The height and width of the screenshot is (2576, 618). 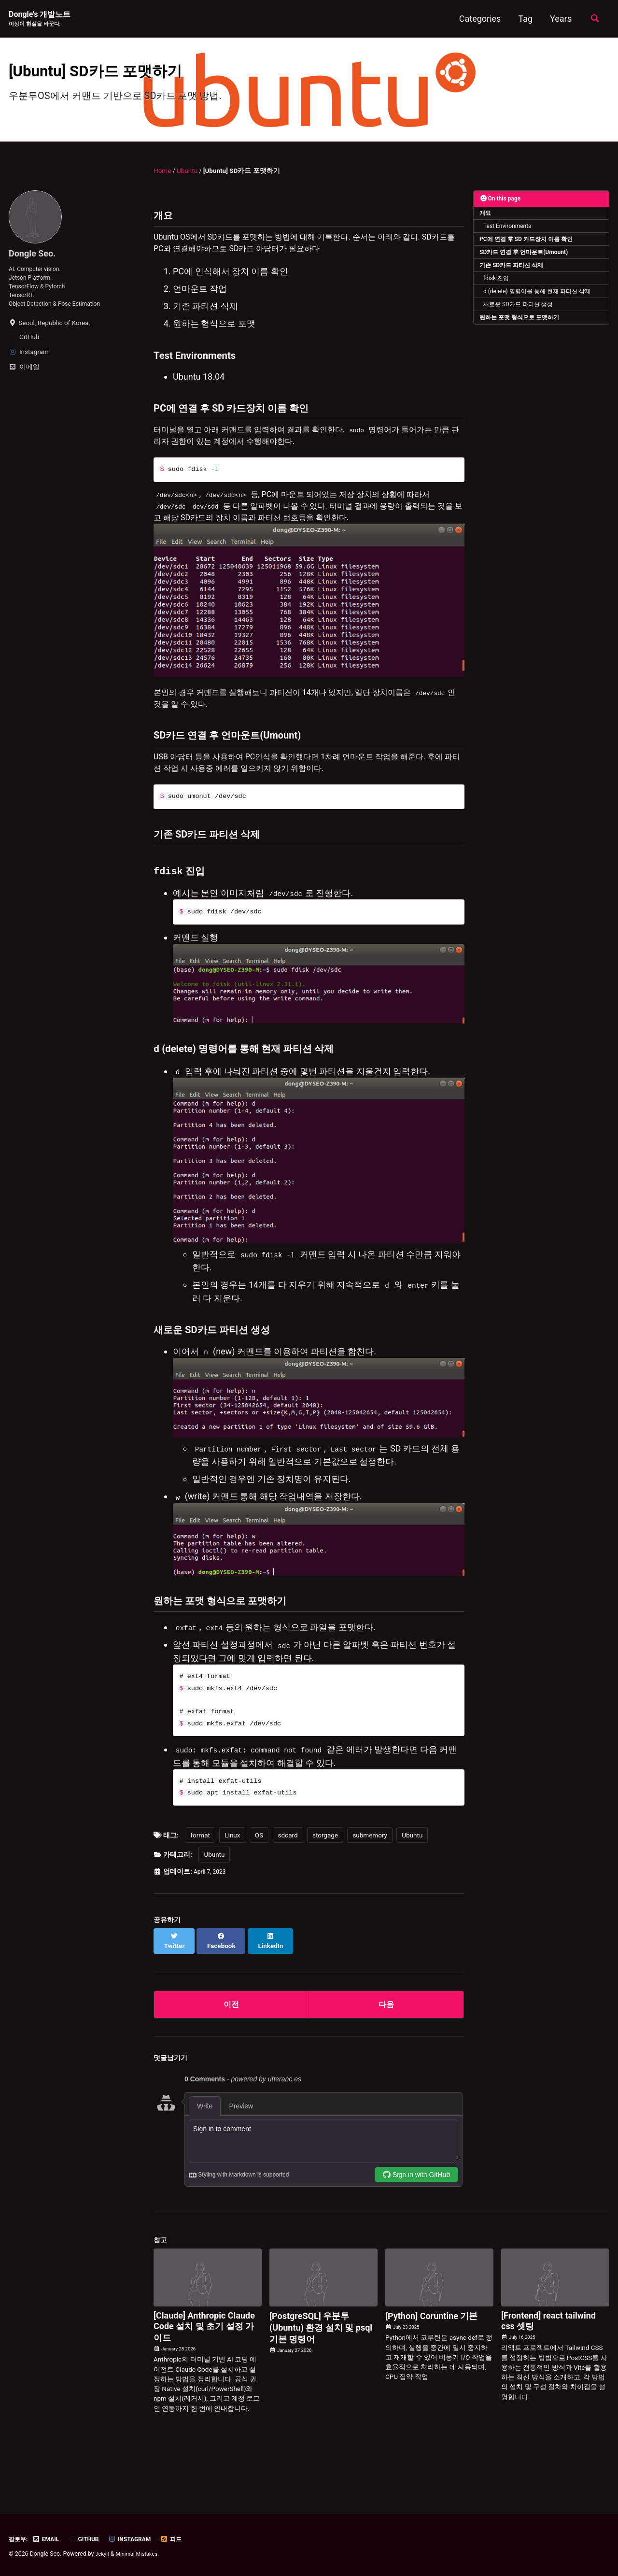 I want to click on Linux, so click(x=232, y=1889).